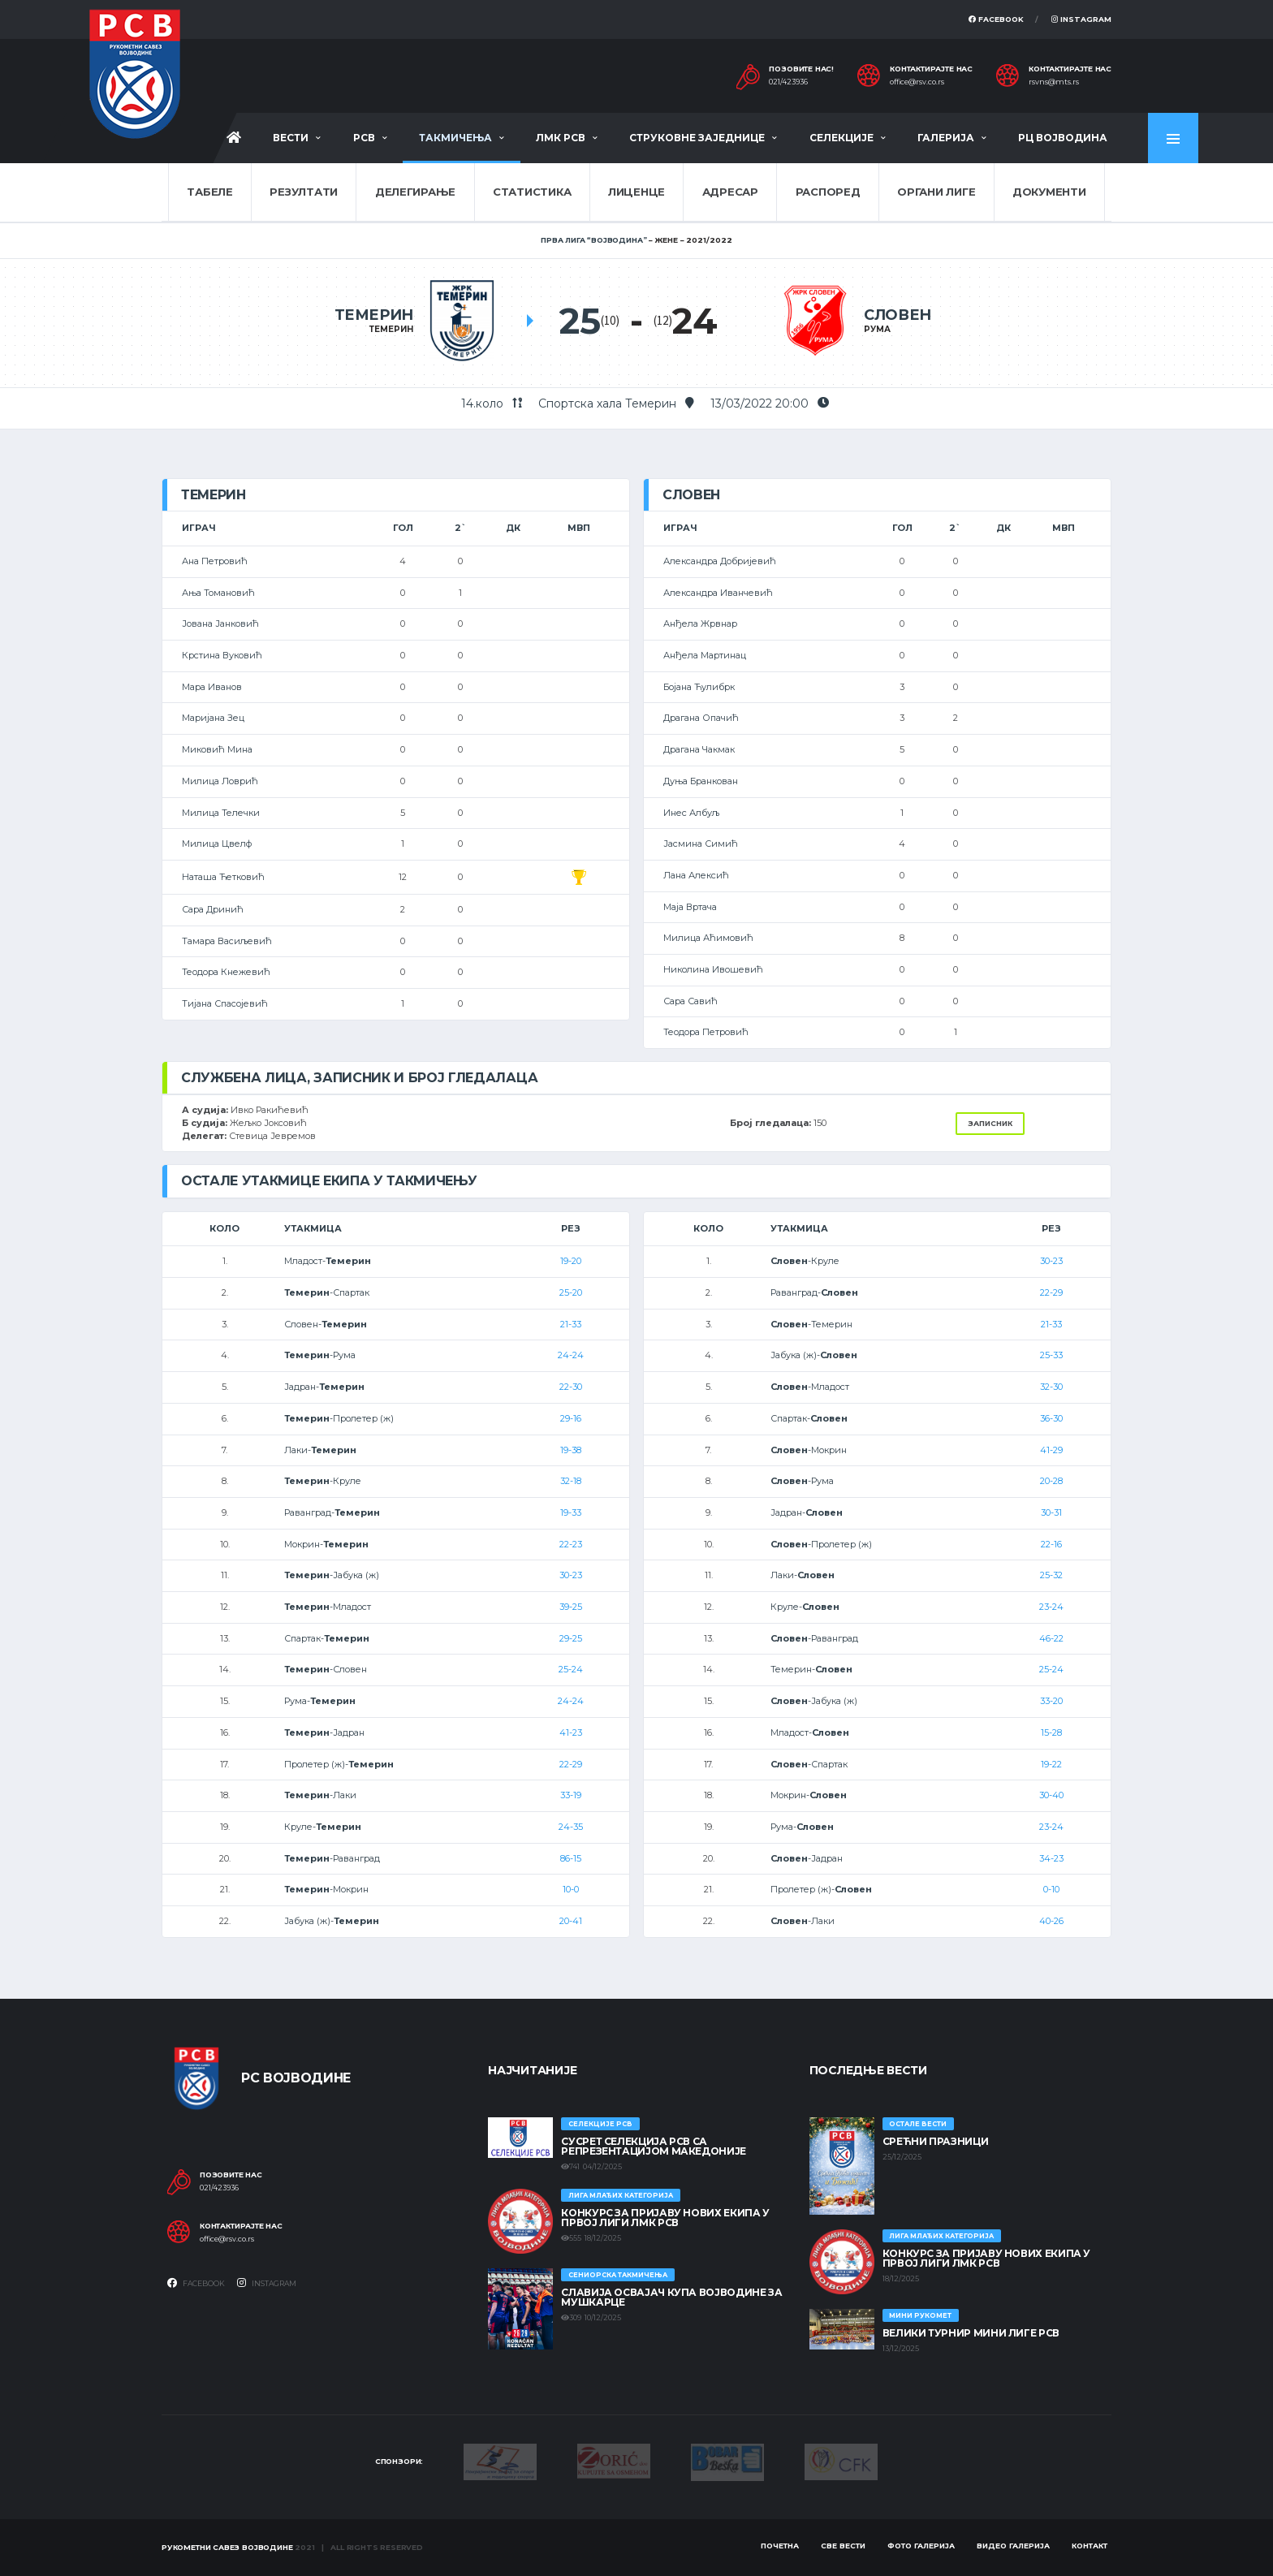 This screenshot has width=1273, height=2576. What do you see at coordinates (570, 1450) in the screenshot?
I see `19-38` at bounding box center [570, 1450].